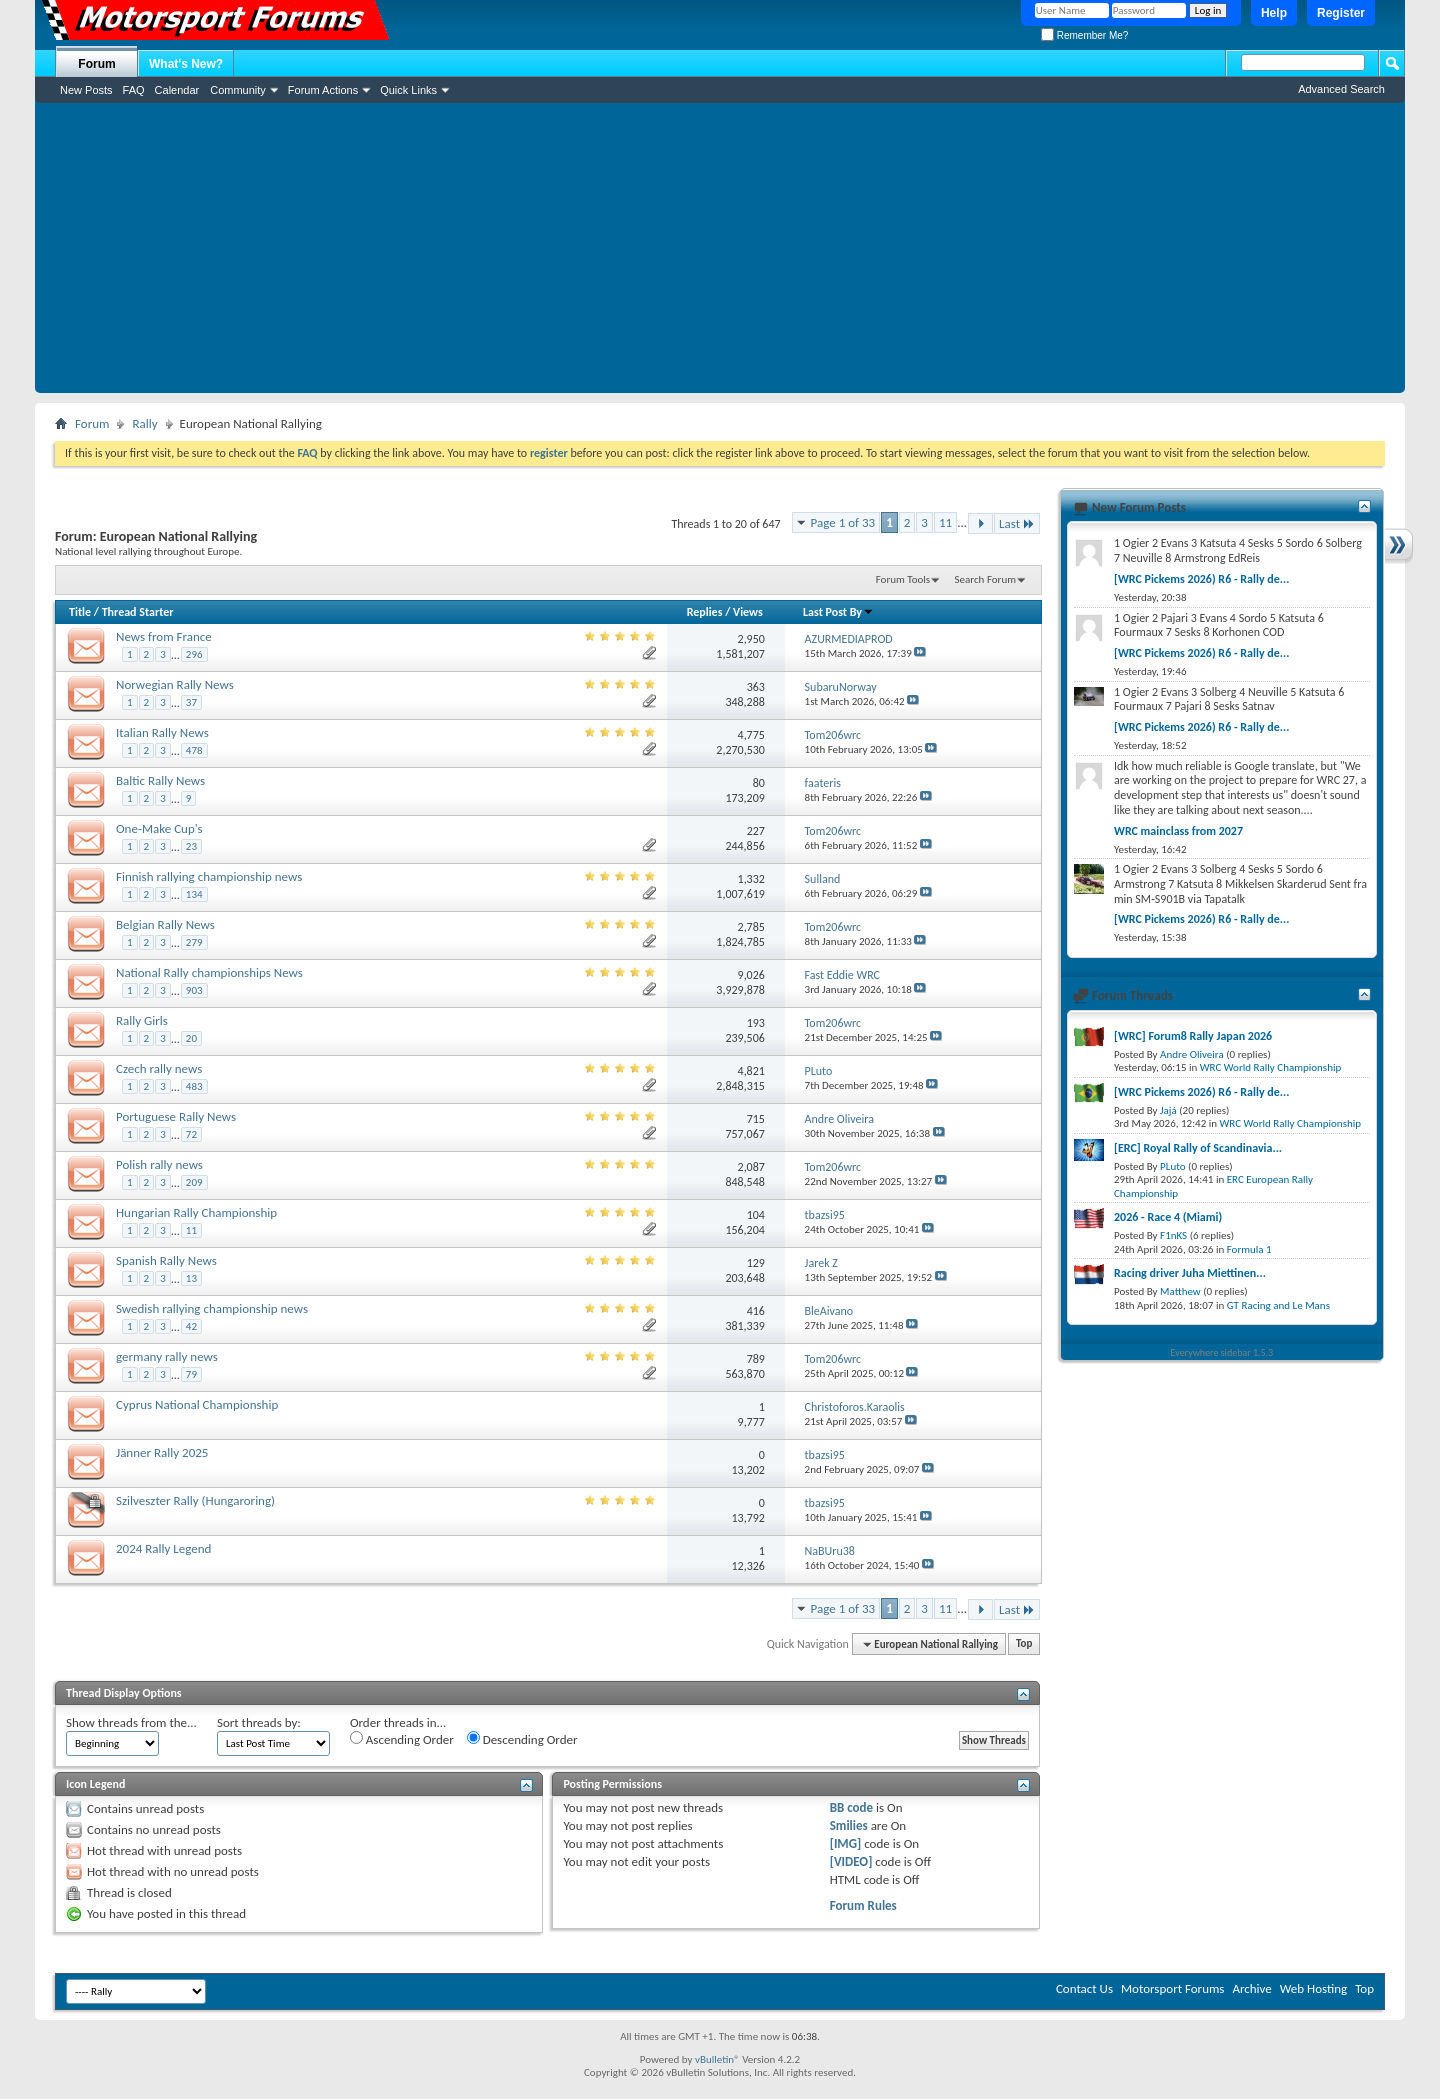 The height and width of the screenshot is (2099, 1440). Describe the element at coordinates (1313, 1988) in the screenshot. I see `Web Hosting` at that location.